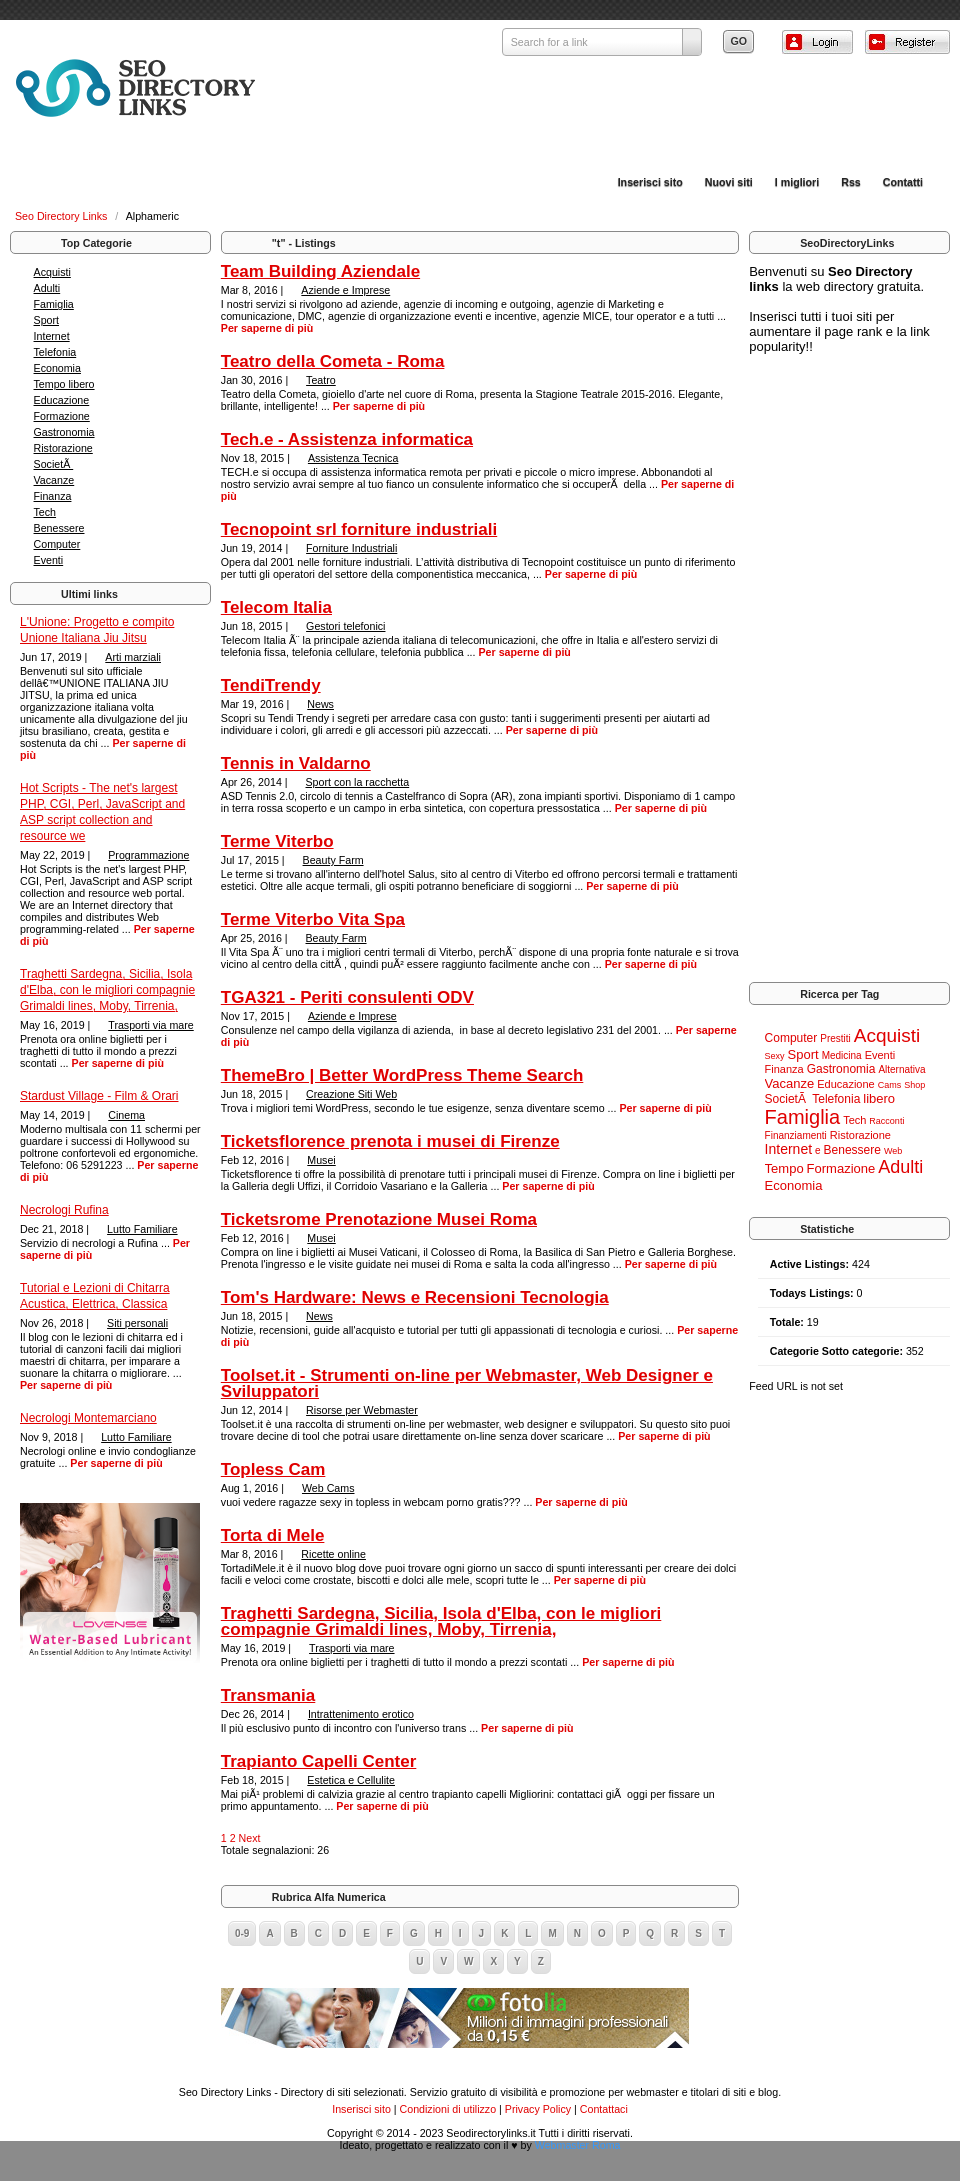 This screenshot has width=960, height=2181. What do you see at coordinates (57, 368) in the screenshot?
I see `Economia` at bounding box center [57, 368].